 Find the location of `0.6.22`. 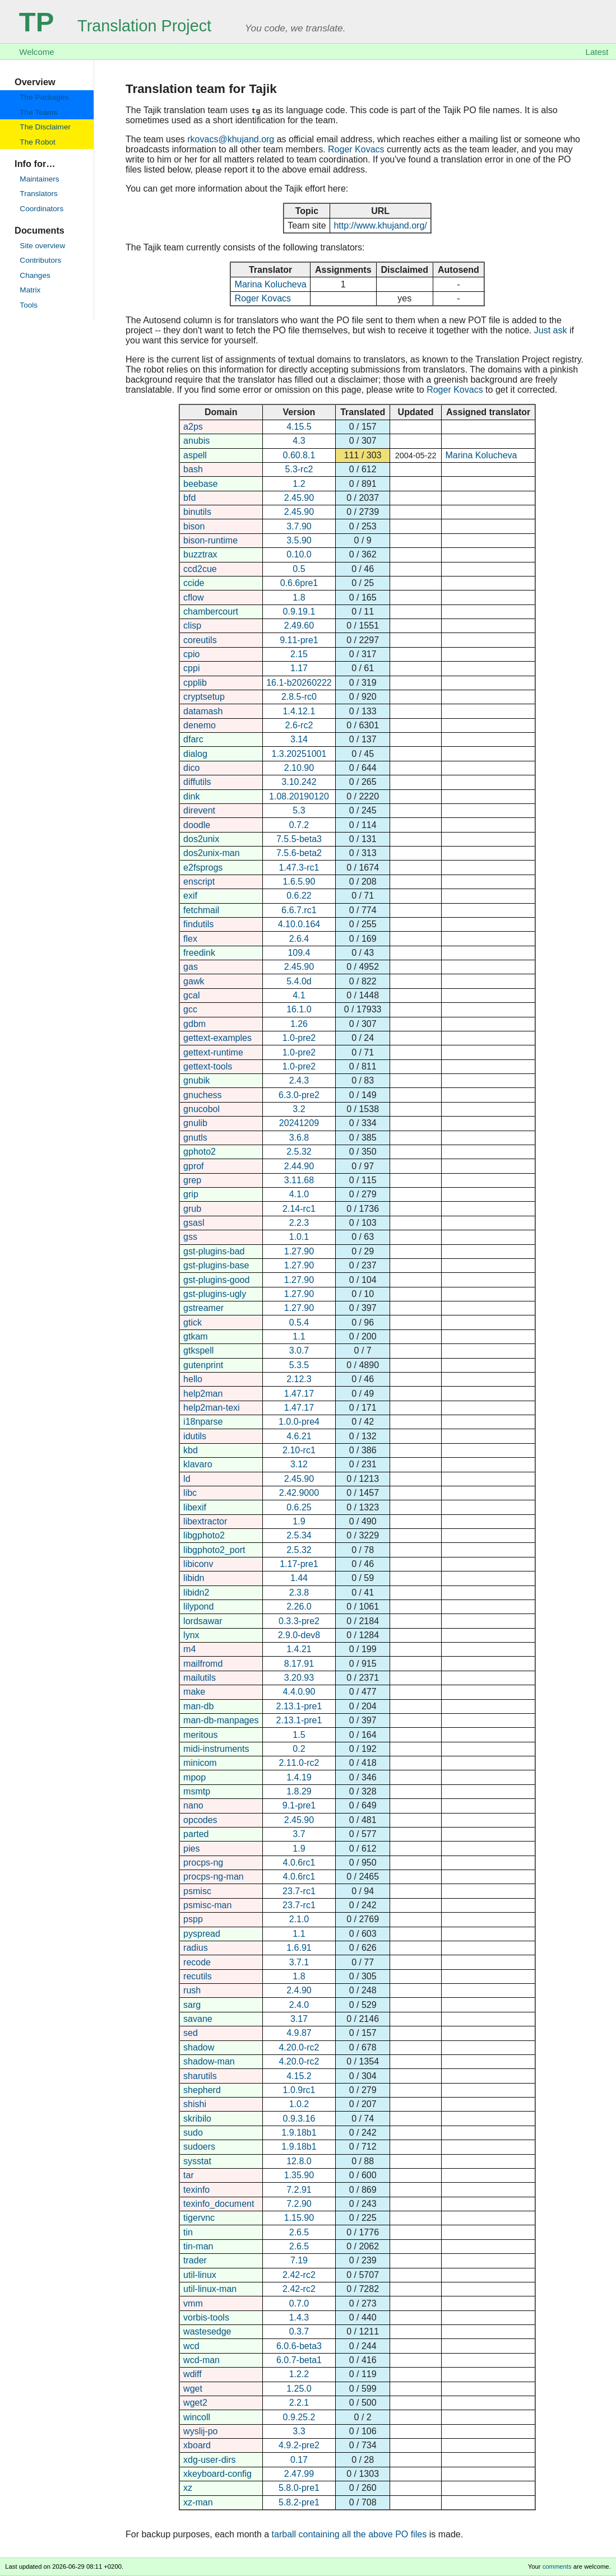

0.6.22 is located at coordinates (298, 895).